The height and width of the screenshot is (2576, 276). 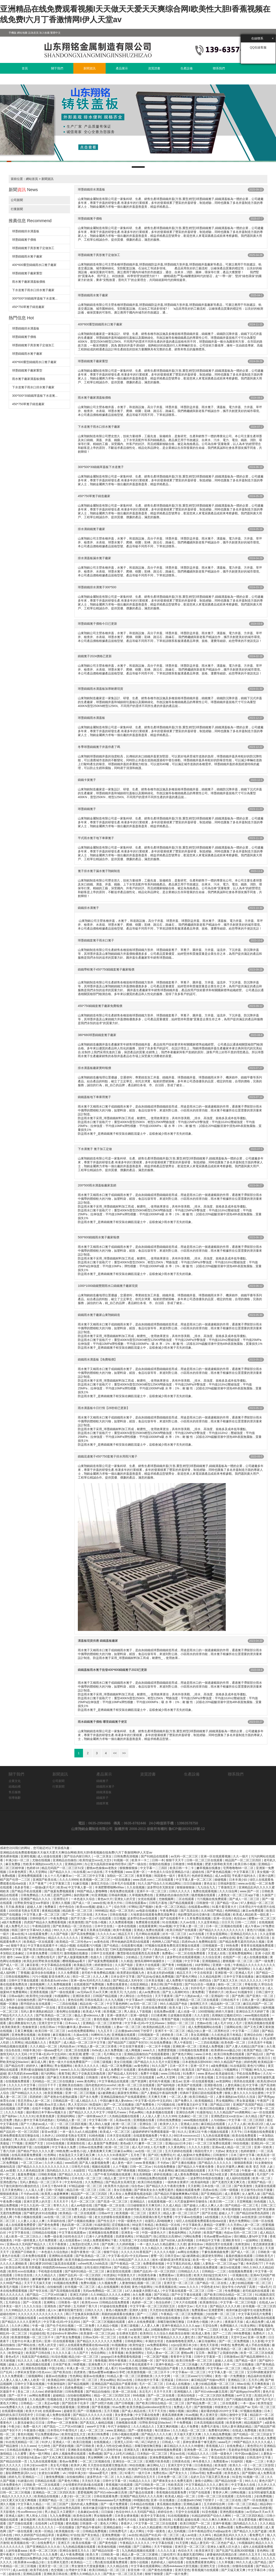 What do you see at coordinates (99, 1903) in the screenshot?
I see `www在线` at bounding box center [99, 1903].